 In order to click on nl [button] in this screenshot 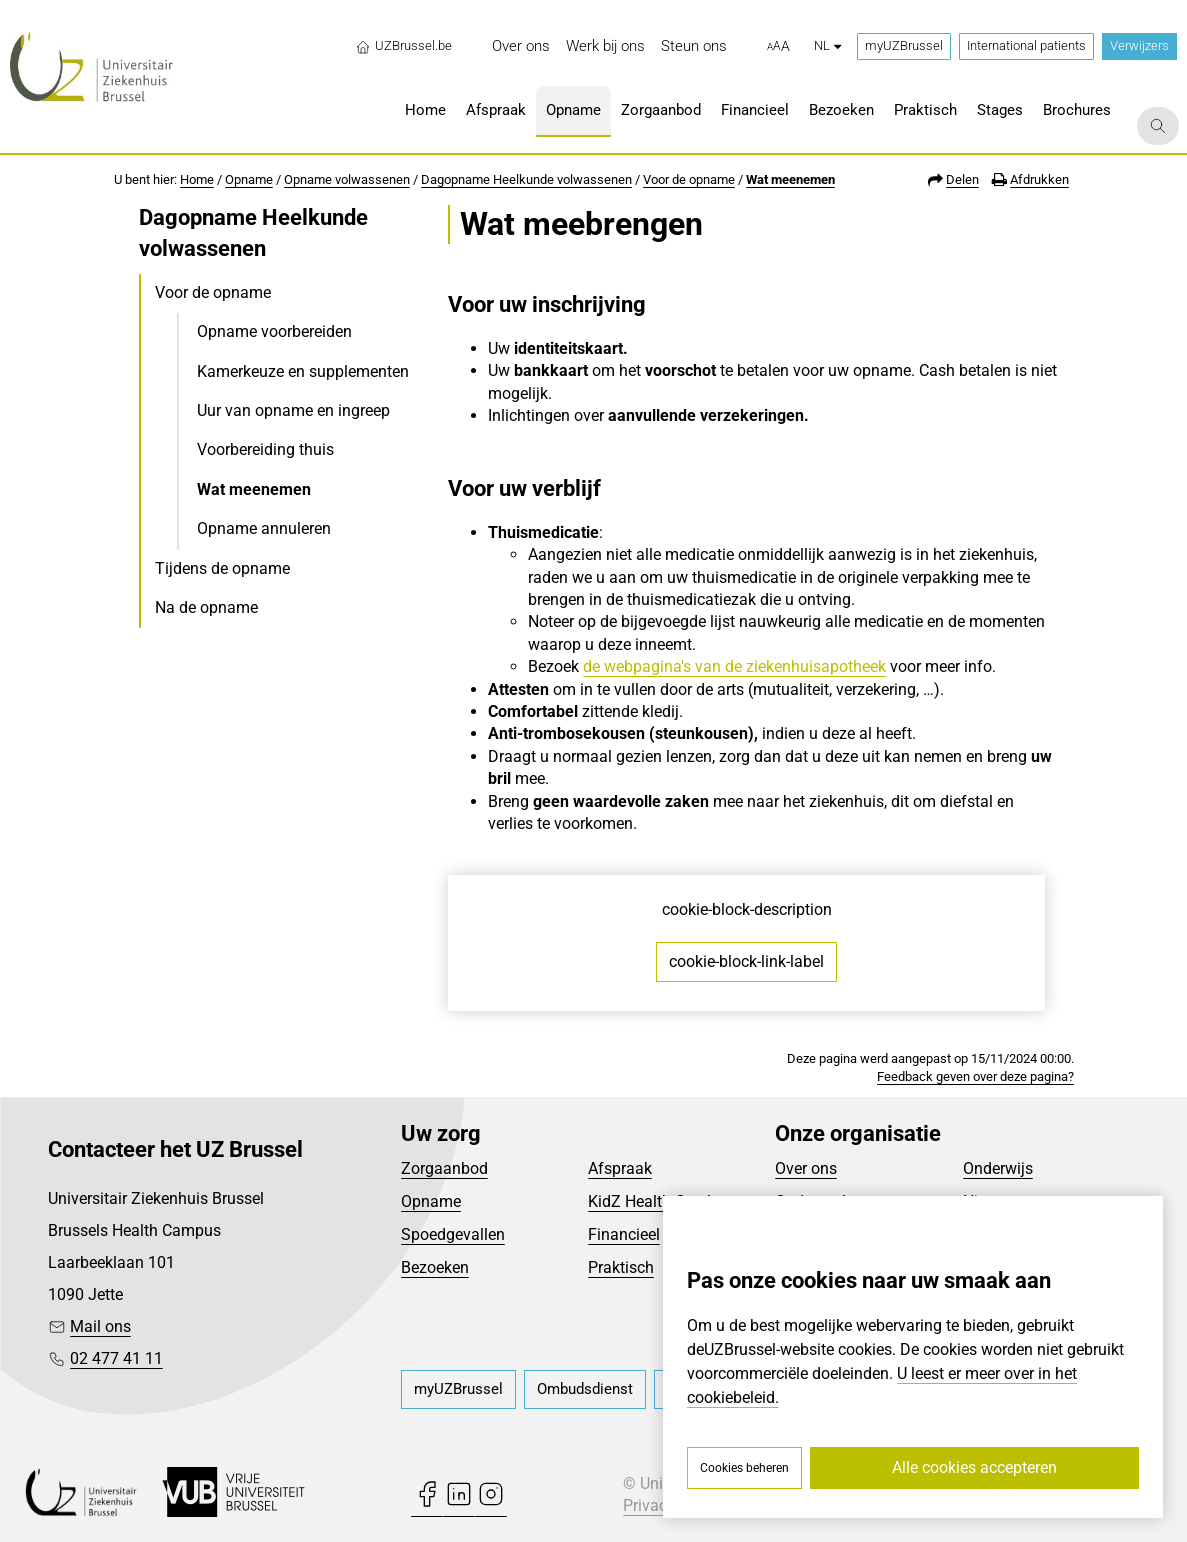, I will do `click(827, 45)`.